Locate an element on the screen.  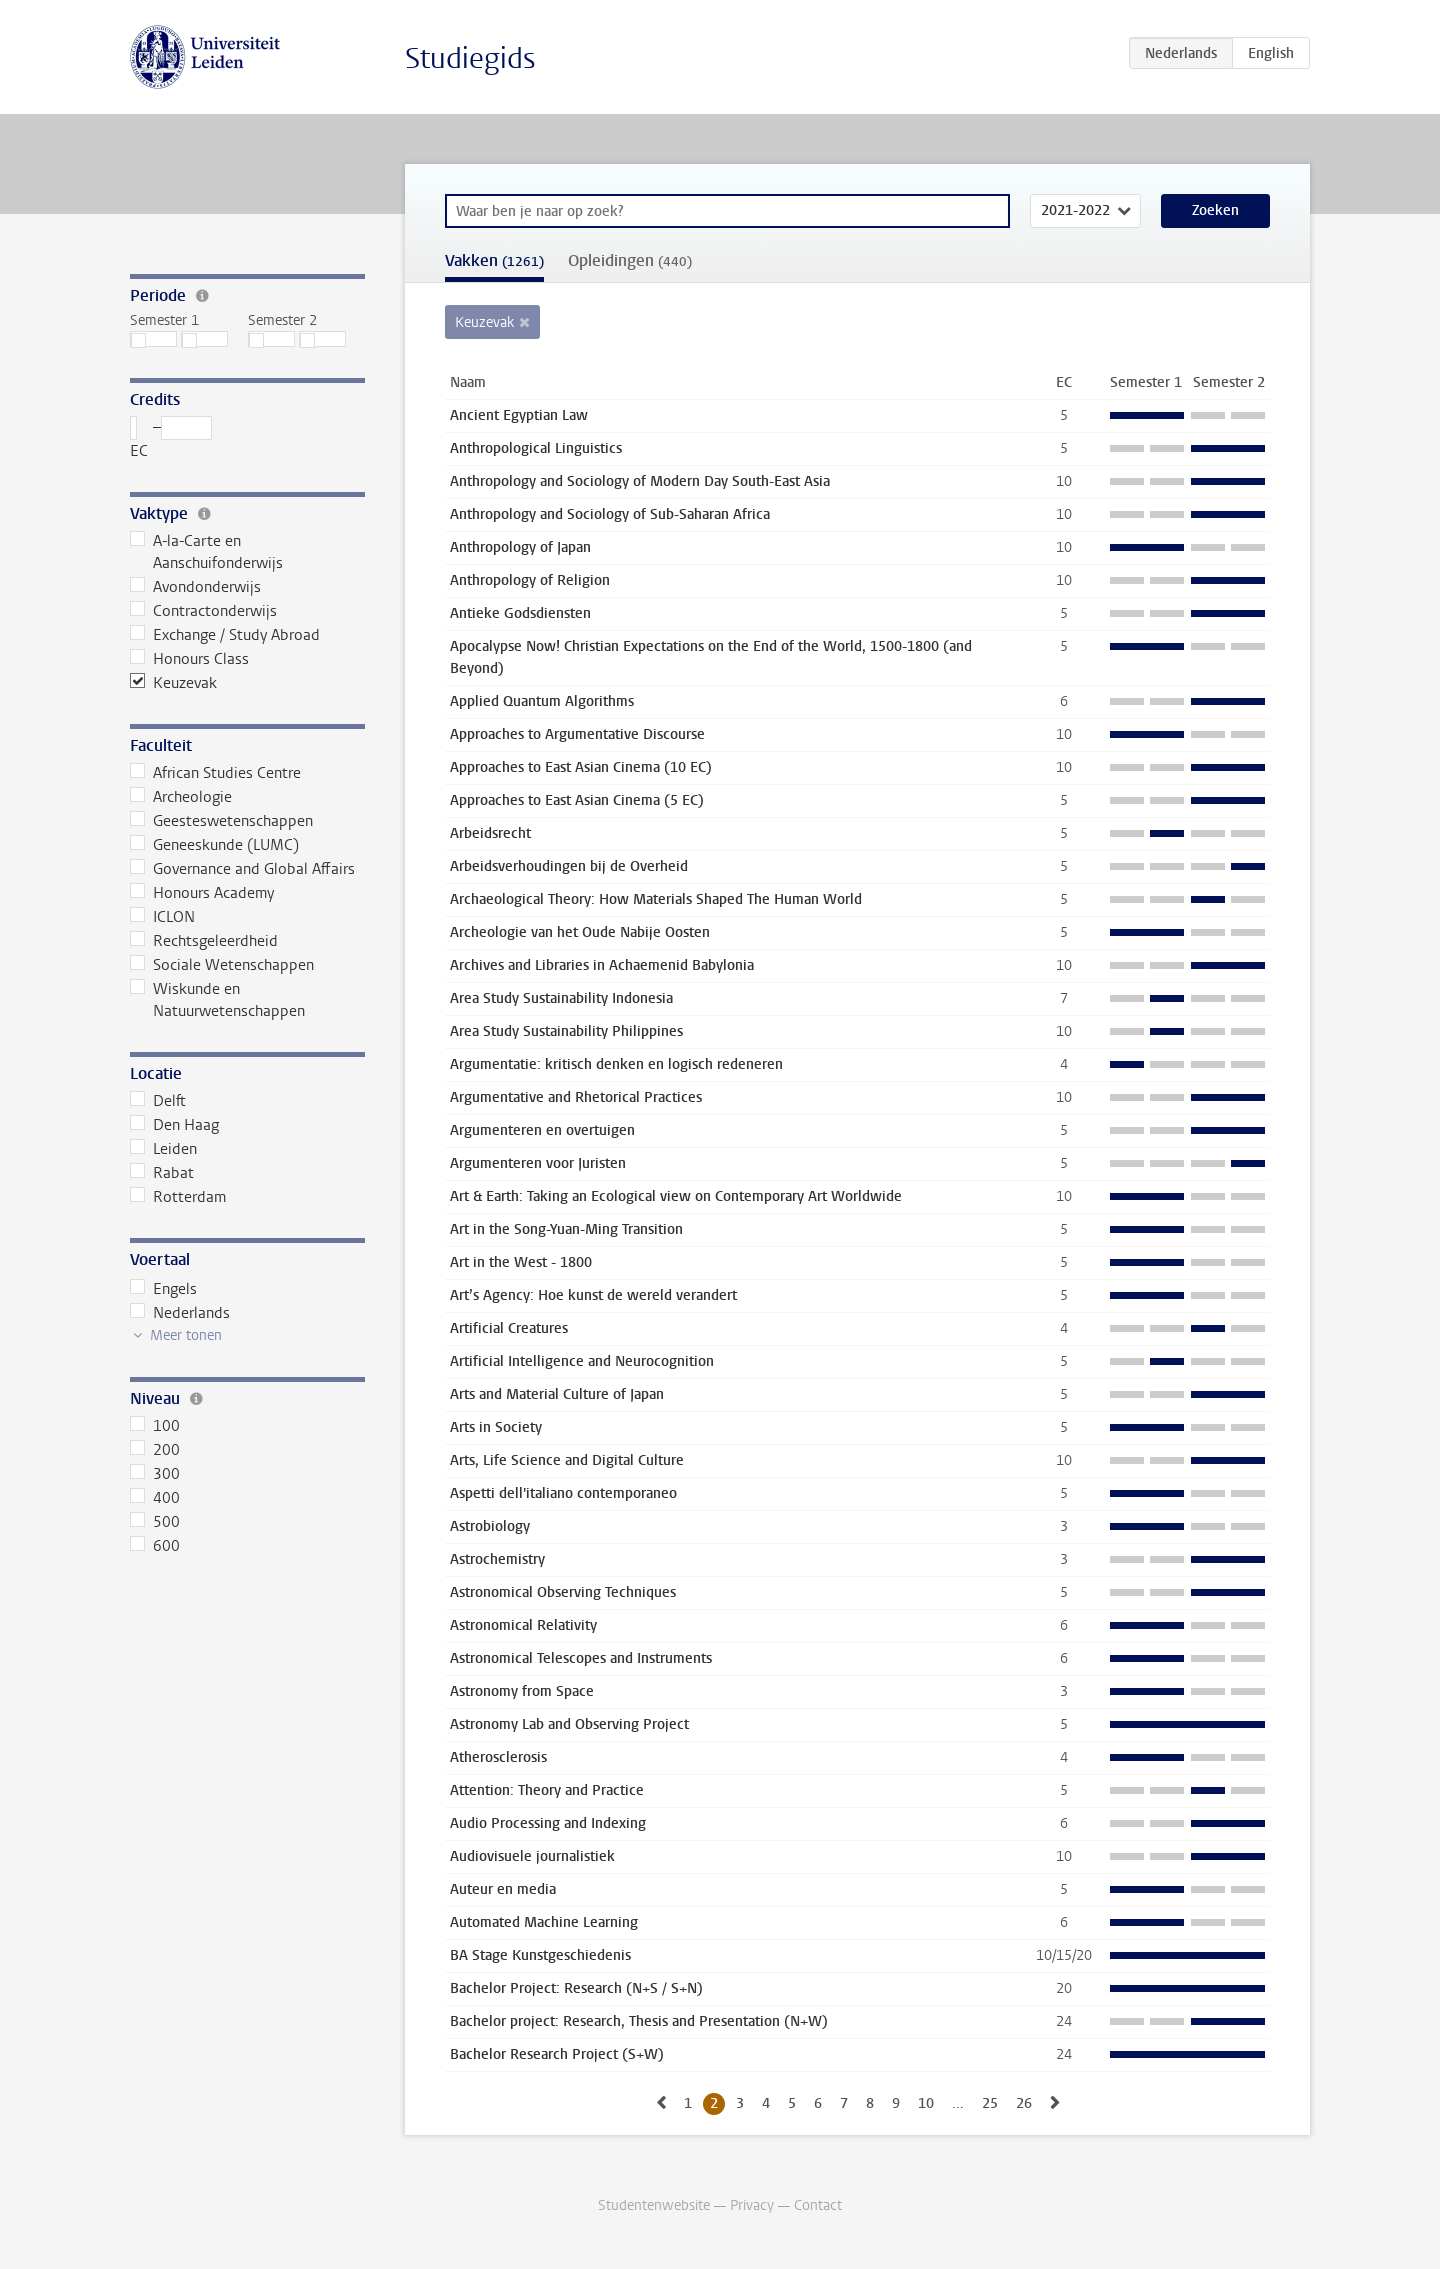
Honours Class is located at coordinates (189, 659).